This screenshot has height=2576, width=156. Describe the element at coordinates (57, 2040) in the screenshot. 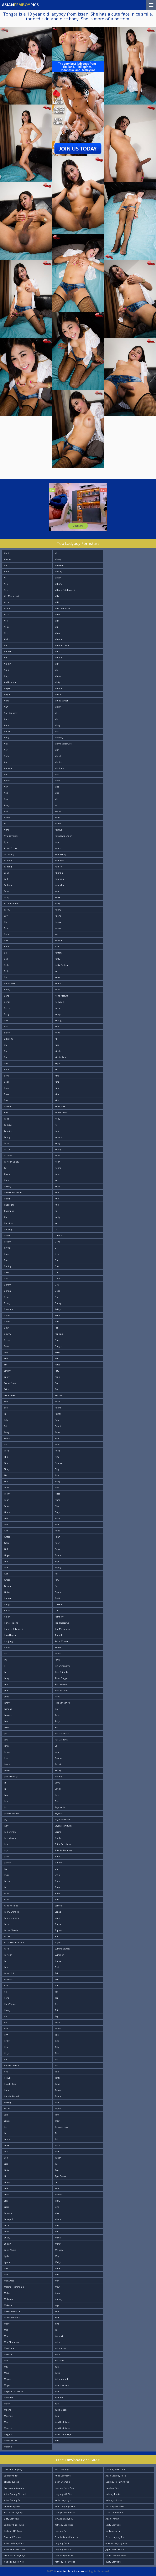

I see `Tiffa` at that location.